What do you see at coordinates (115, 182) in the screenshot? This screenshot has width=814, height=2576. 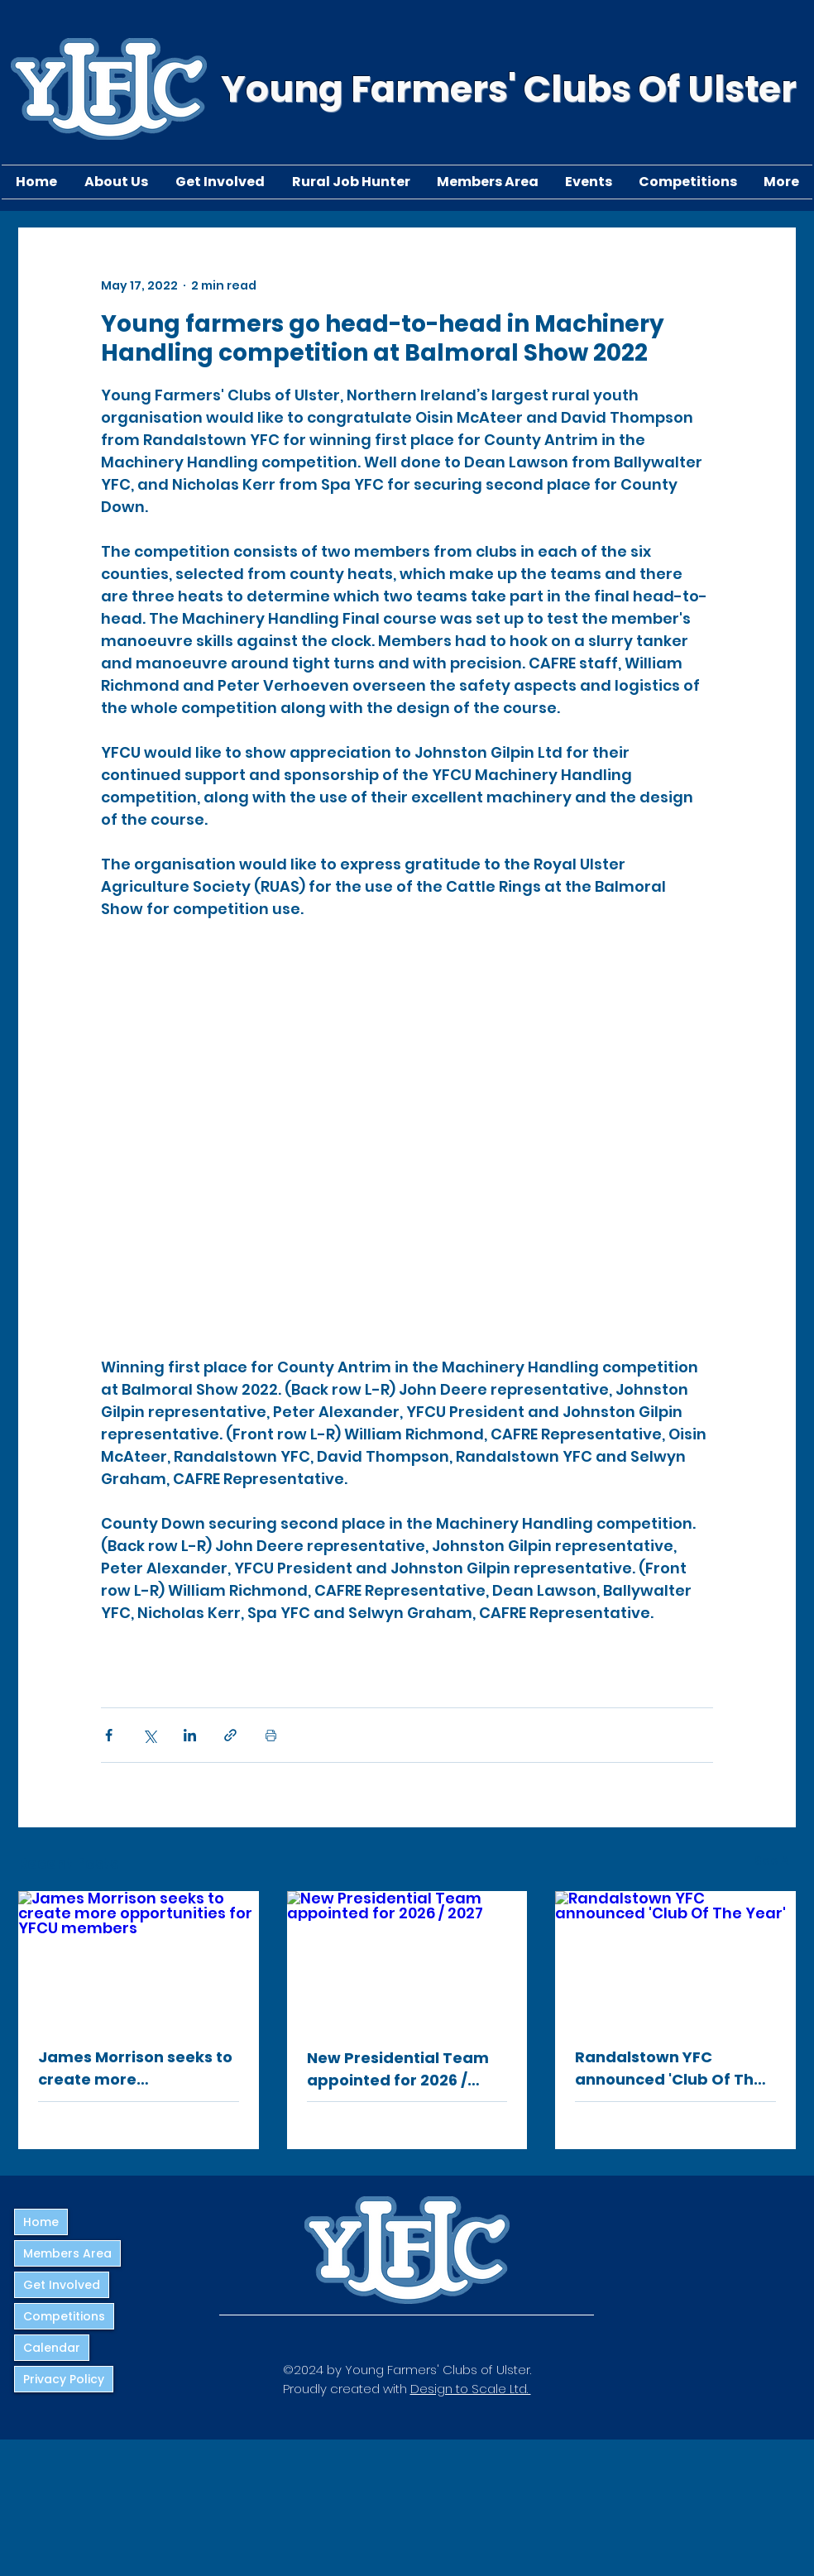 I see `[button]` at bounding box center [115, 182].